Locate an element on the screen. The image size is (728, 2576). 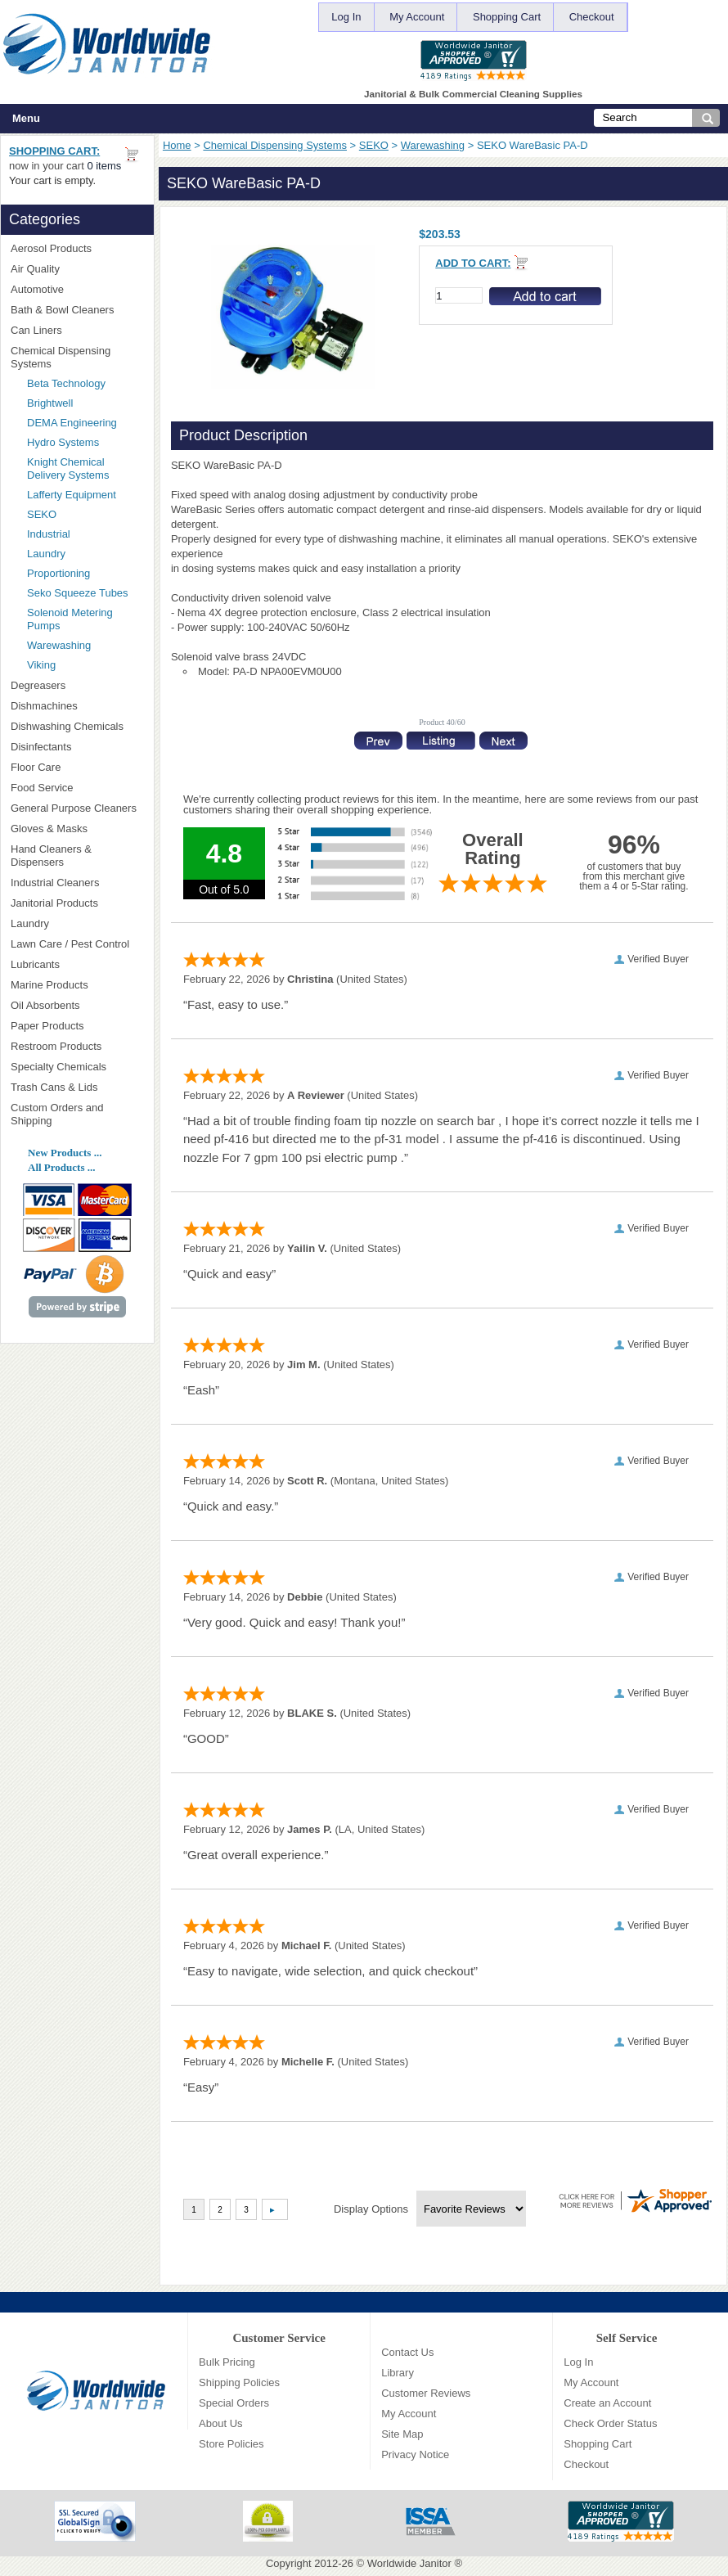
Specialty Chemicals is located at coordinates (77, 1067).